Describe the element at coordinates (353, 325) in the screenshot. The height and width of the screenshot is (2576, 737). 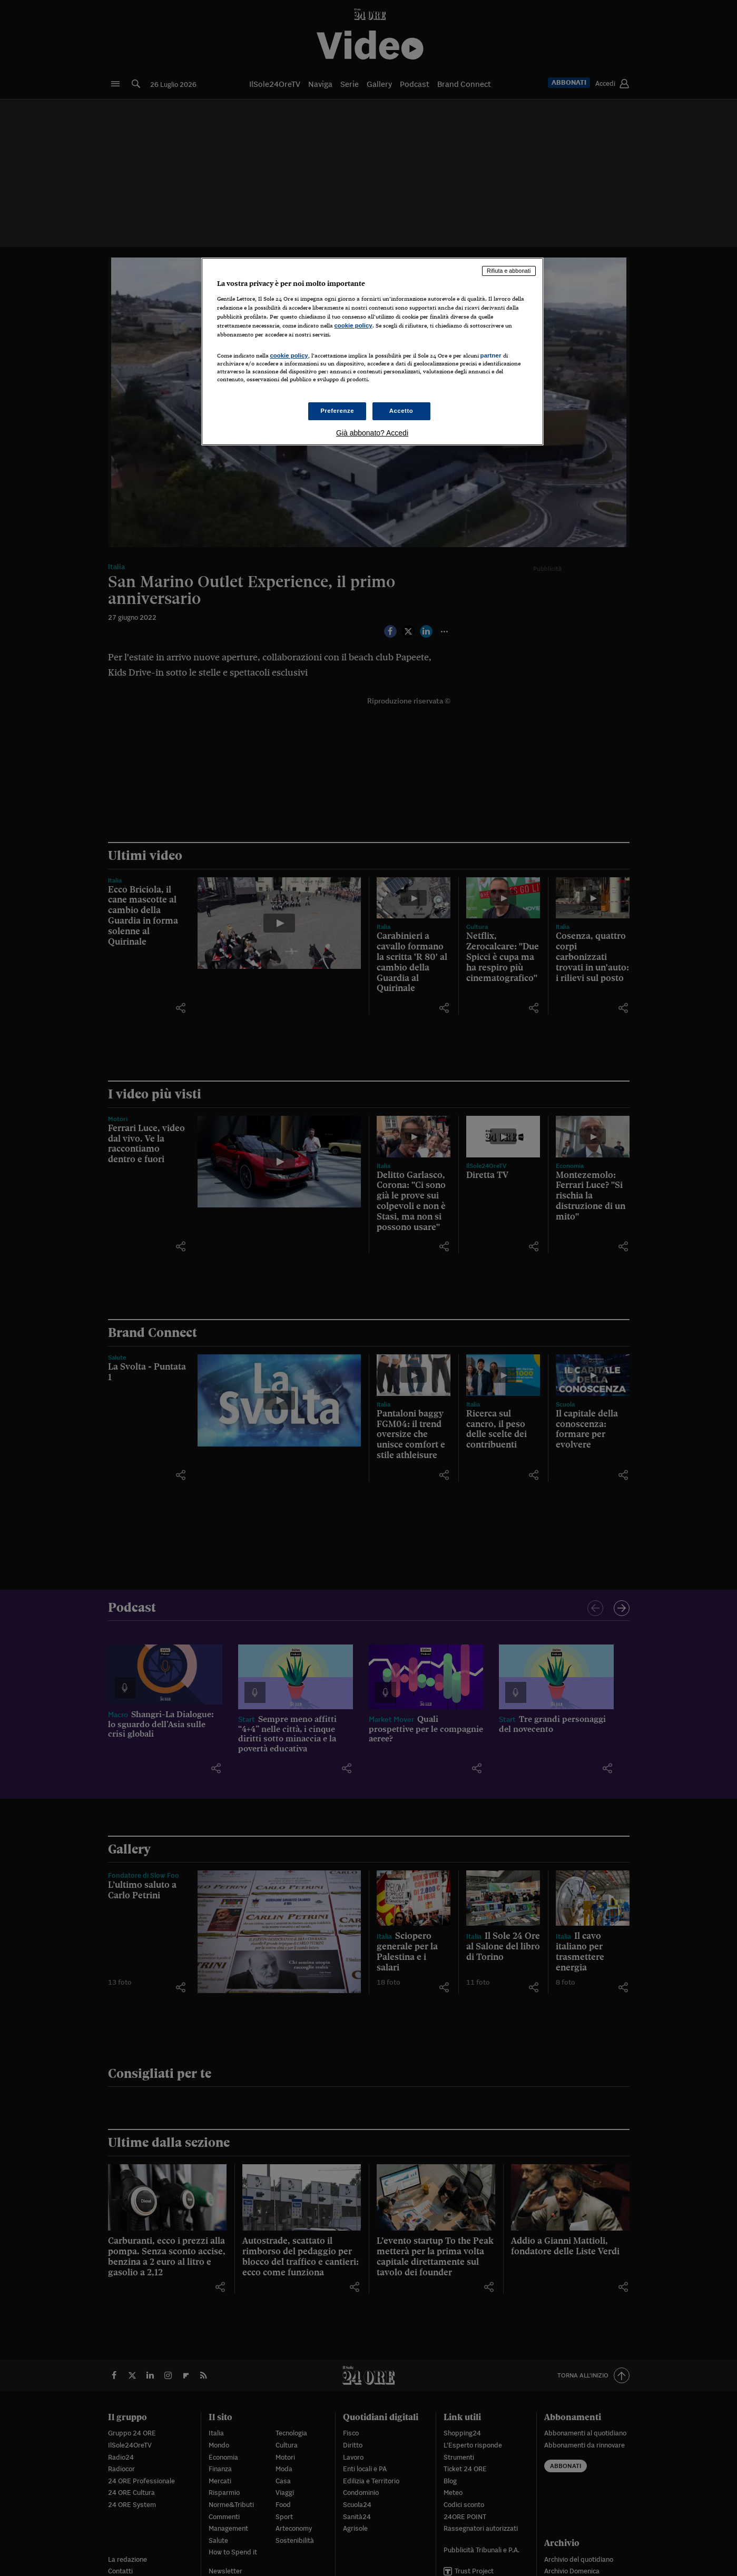
I see `cookie policy` at that location.